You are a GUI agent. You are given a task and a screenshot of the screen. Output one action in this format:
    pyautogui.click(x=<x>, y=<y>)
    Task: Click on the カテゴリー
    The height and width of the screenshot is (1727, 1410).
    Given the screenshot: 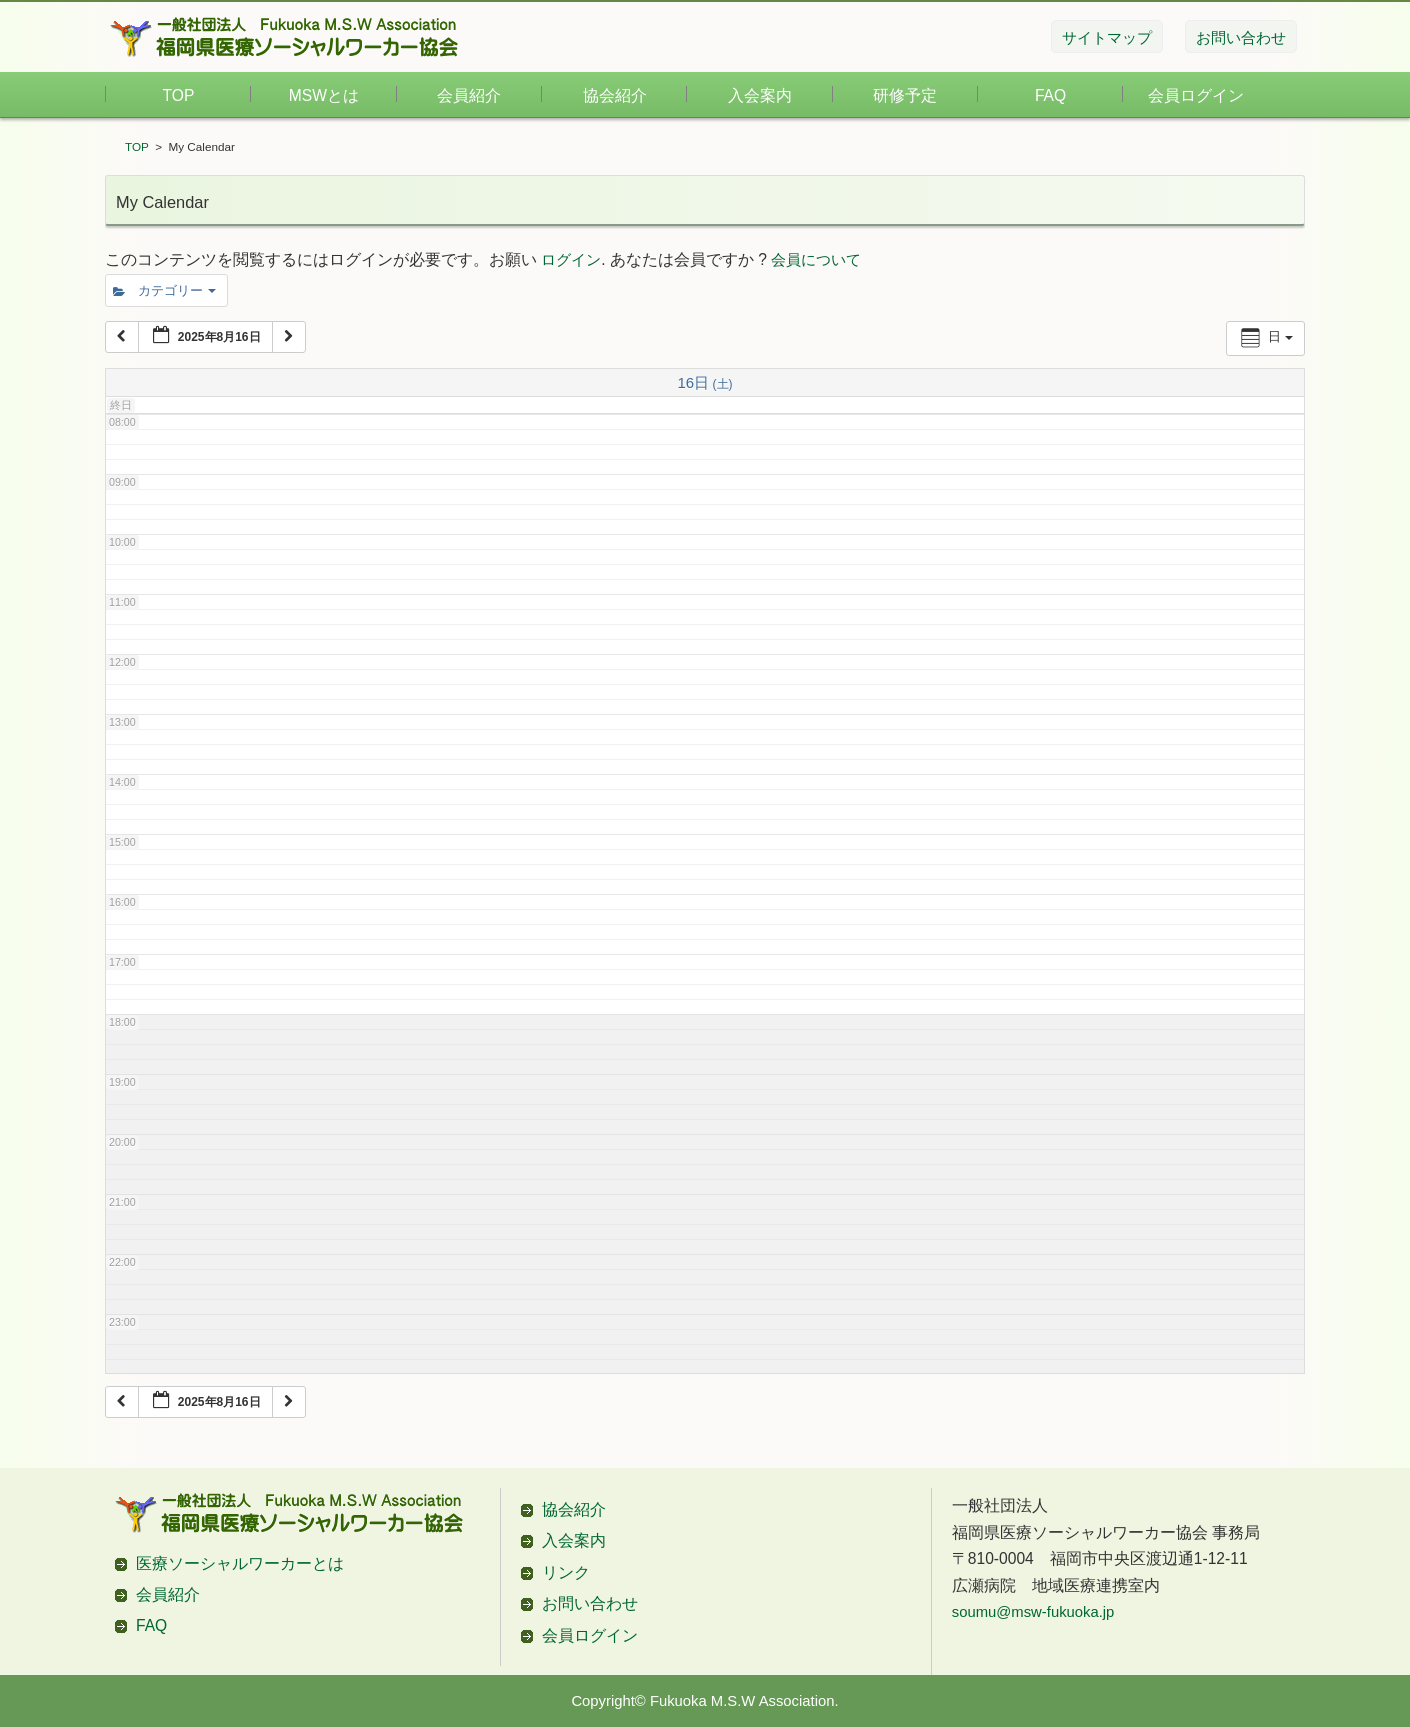 What is the action you would take?
    pyautogui.click(x=164, y=290)
    